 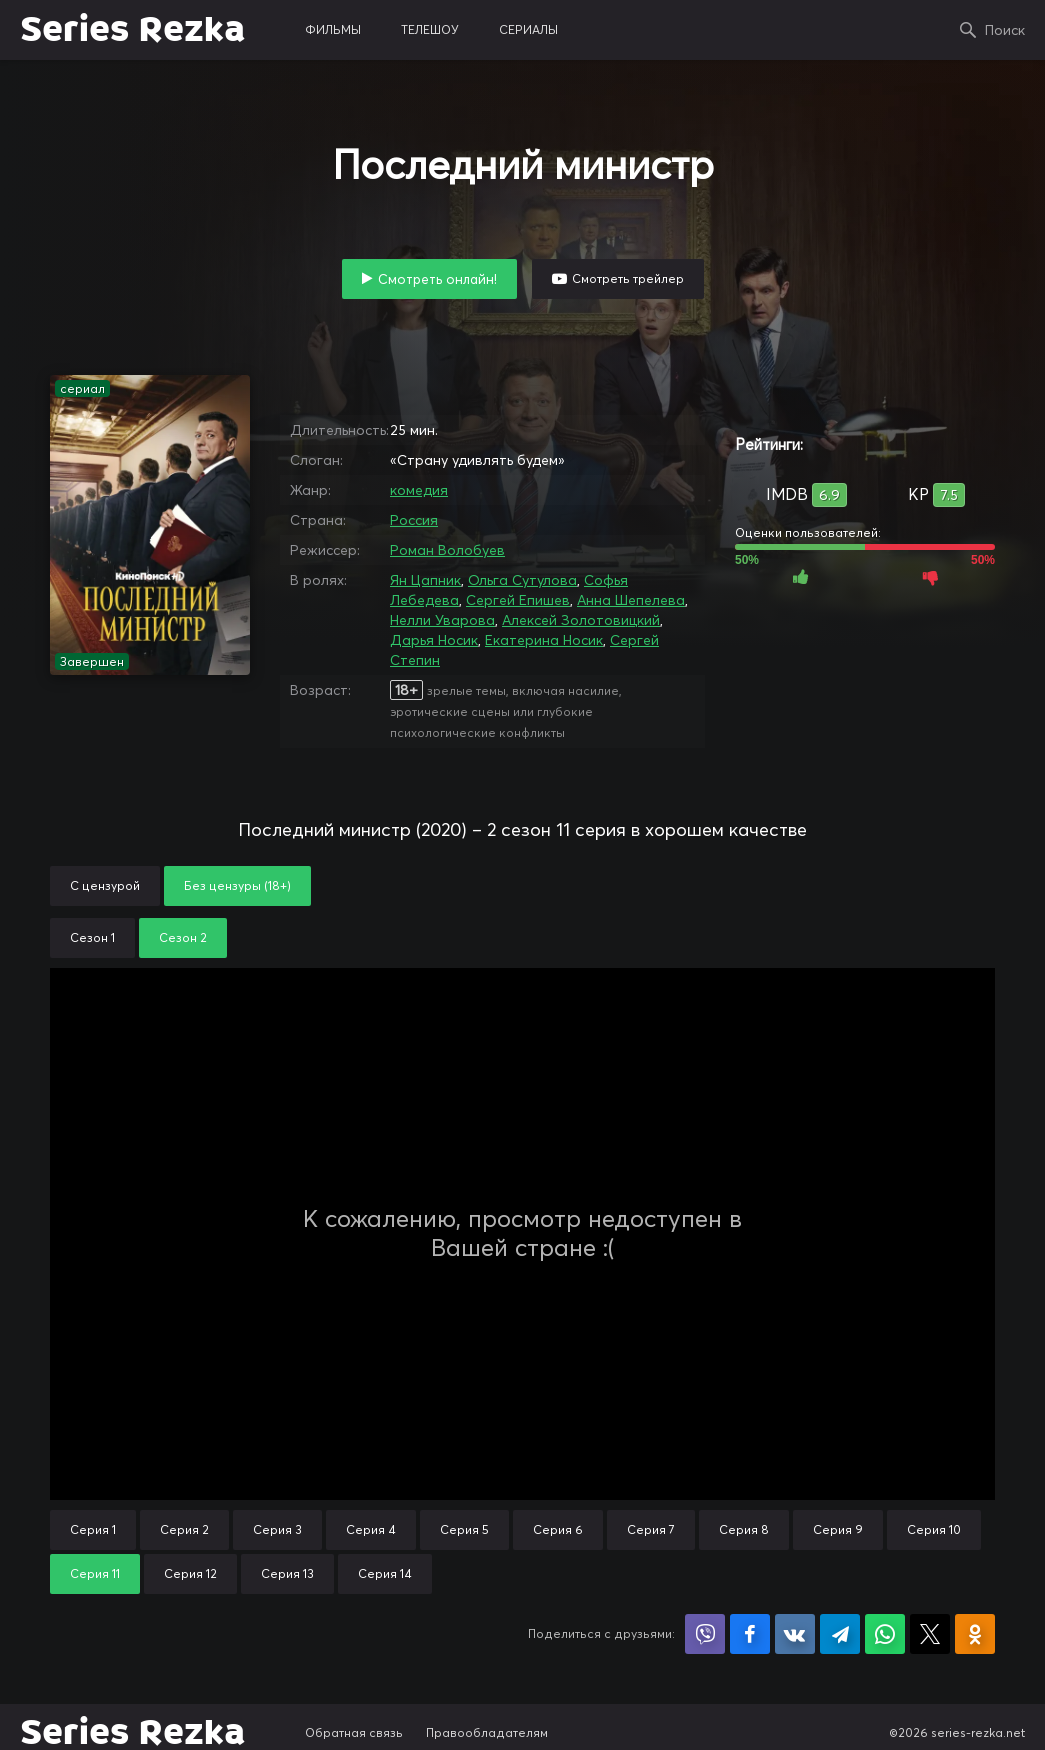 What do you see at coordinates (795, 1634) in the screenshot?
I see `Поделиться в VK` at bounding box center [795, 1634].